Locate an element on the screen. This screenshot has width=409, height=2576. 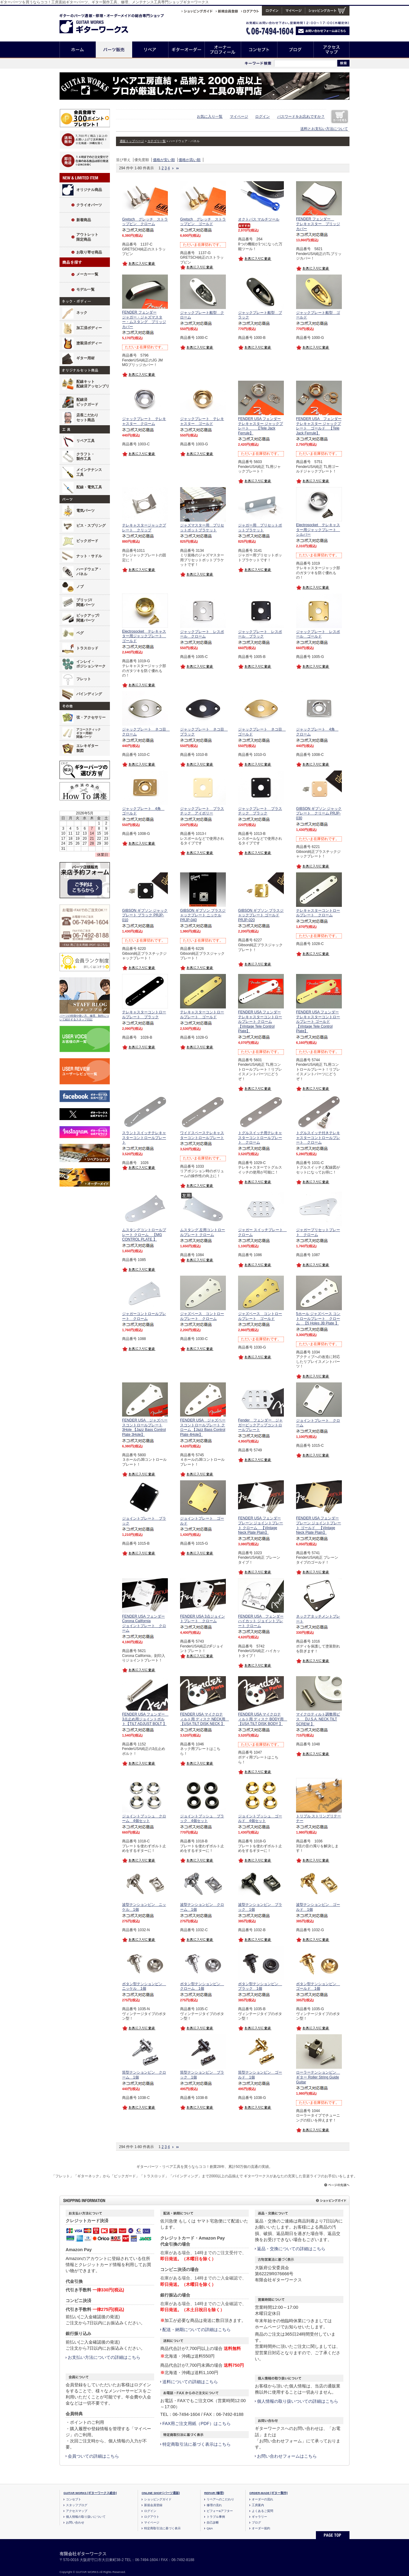
ギターオーダー is located at coordinates (186, 49).